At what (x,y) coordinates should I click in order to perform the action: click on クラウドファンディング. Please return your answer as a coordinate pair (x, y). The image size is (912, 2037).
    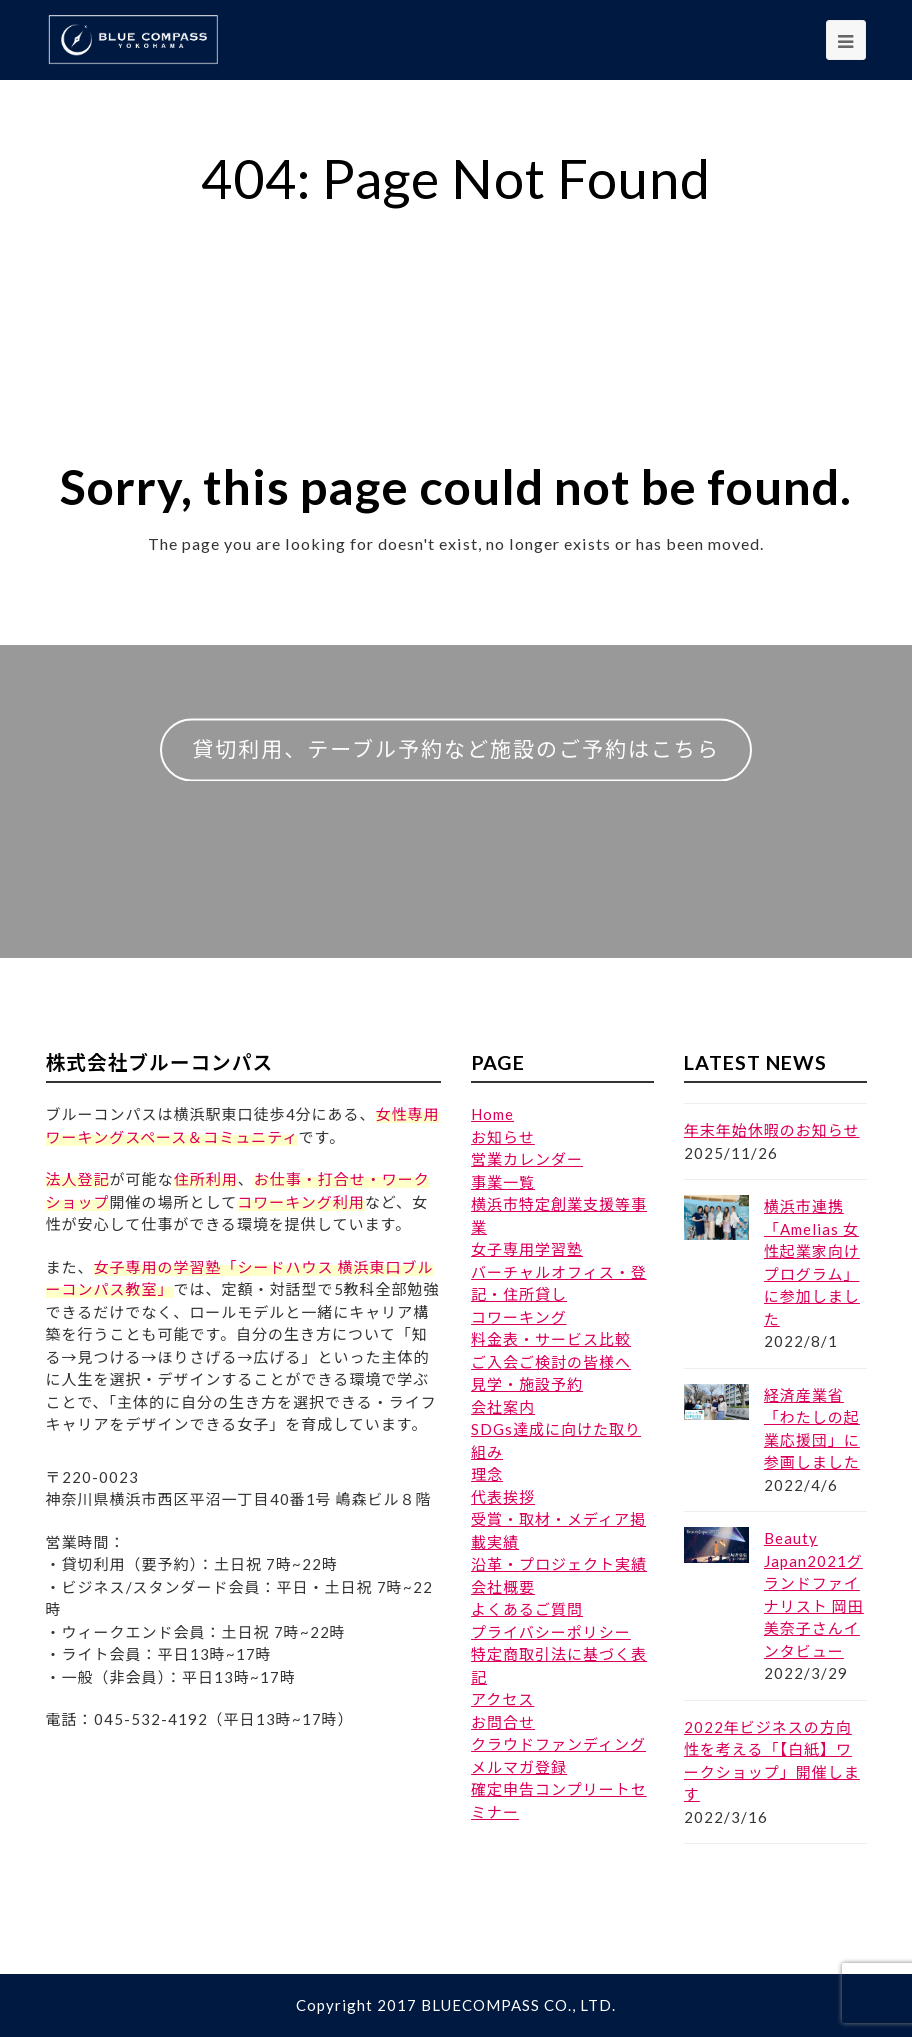
    Looking at the image, I should click on (558, 1744).